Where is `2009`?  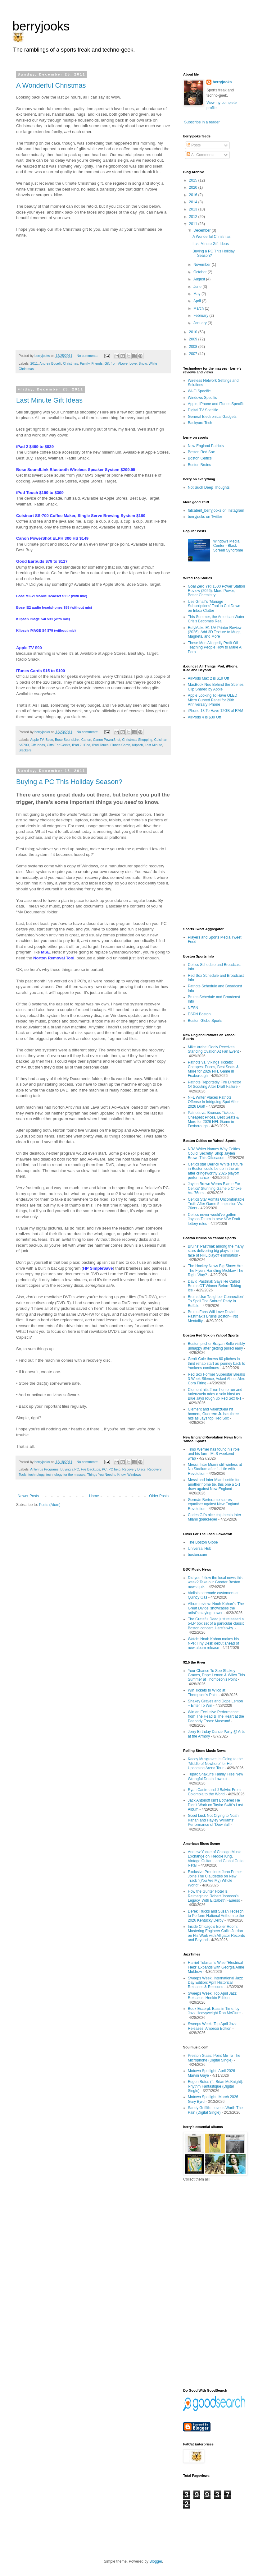 2009 is located at coordinates (193, 339).